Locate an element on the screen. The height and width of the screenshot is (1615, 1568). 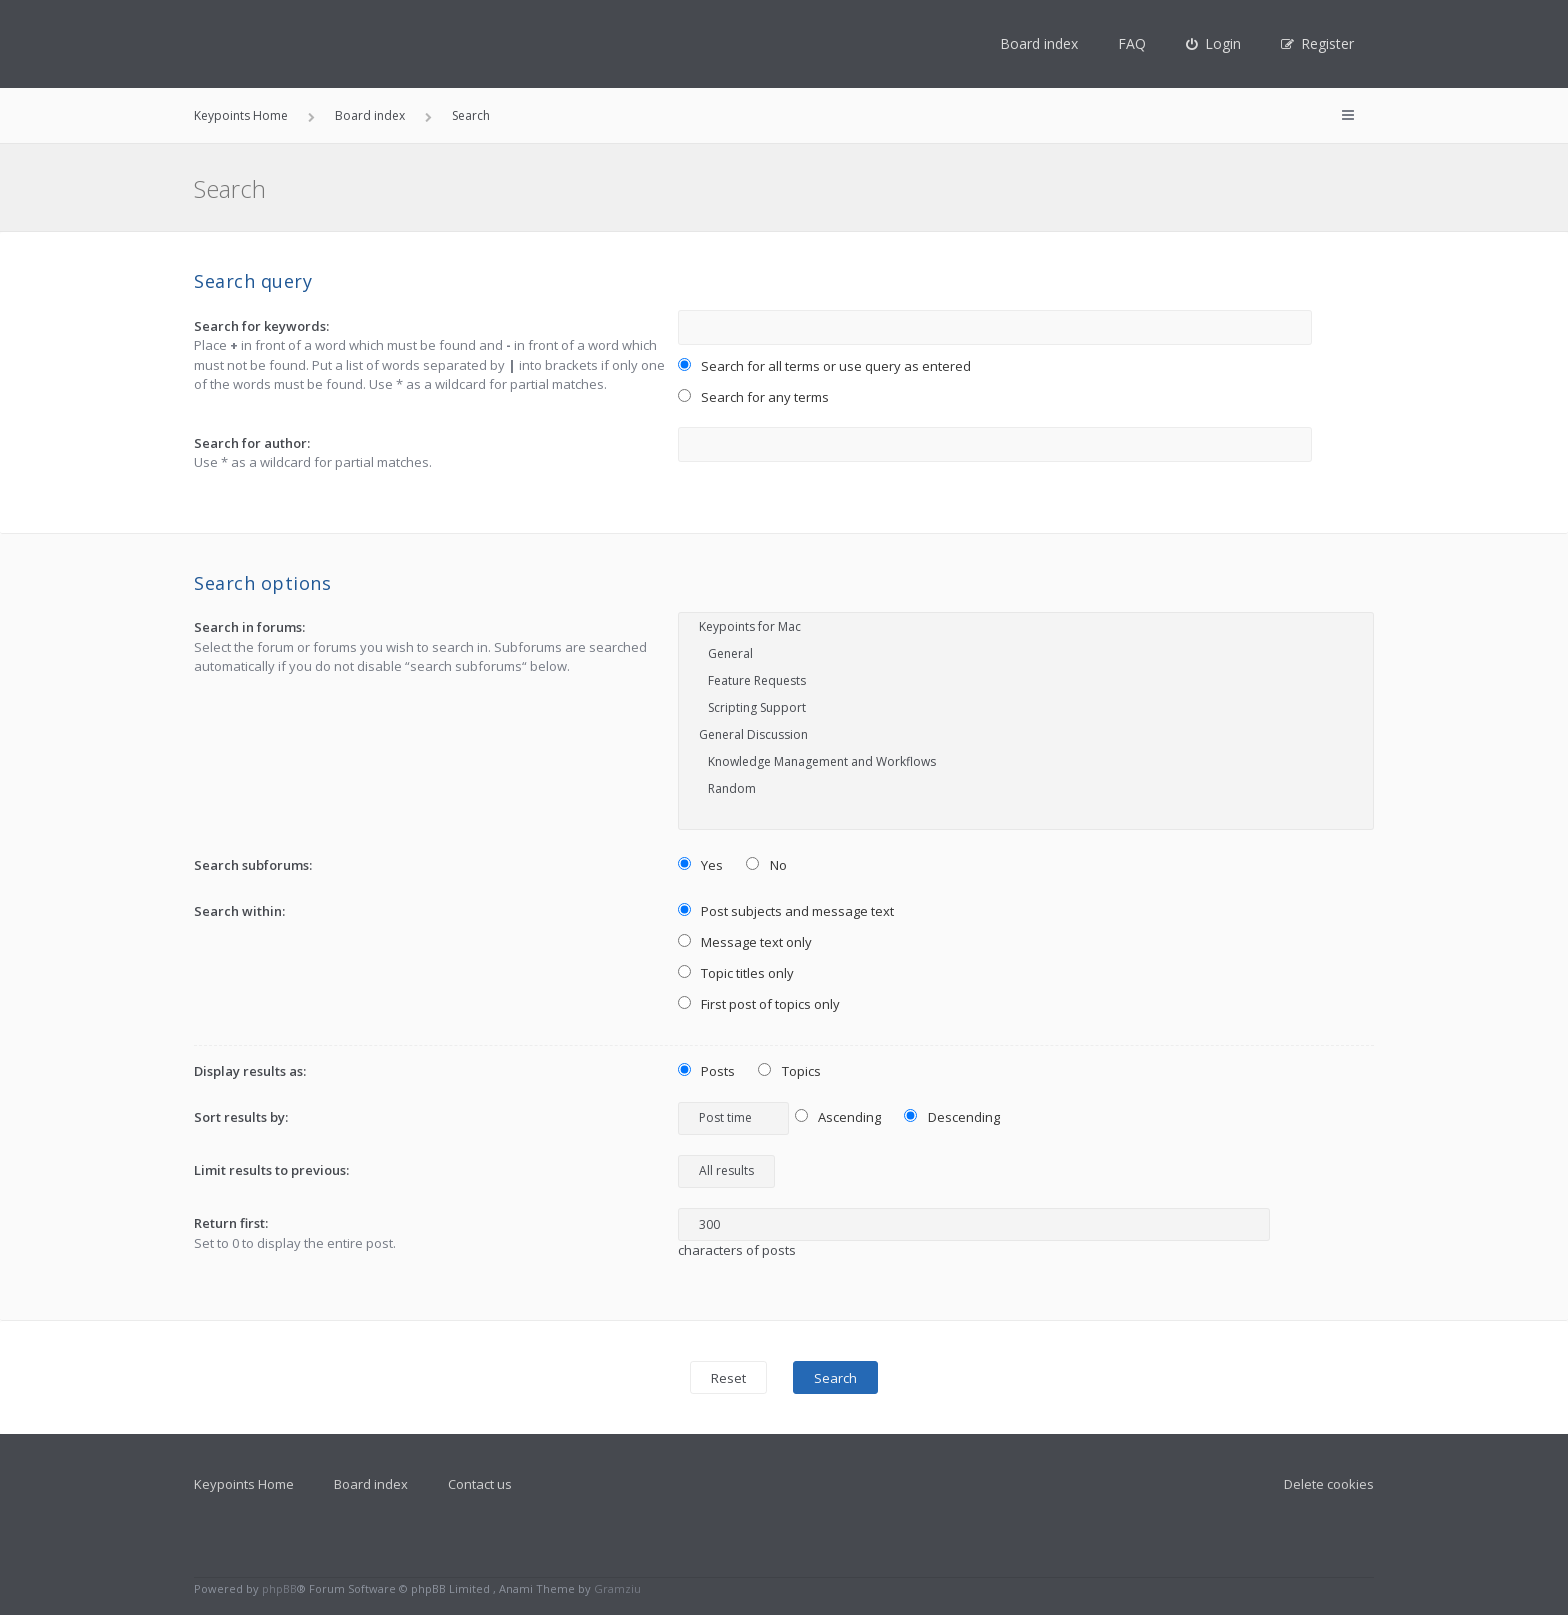
Search for author: is located at coordinates (252, 443).